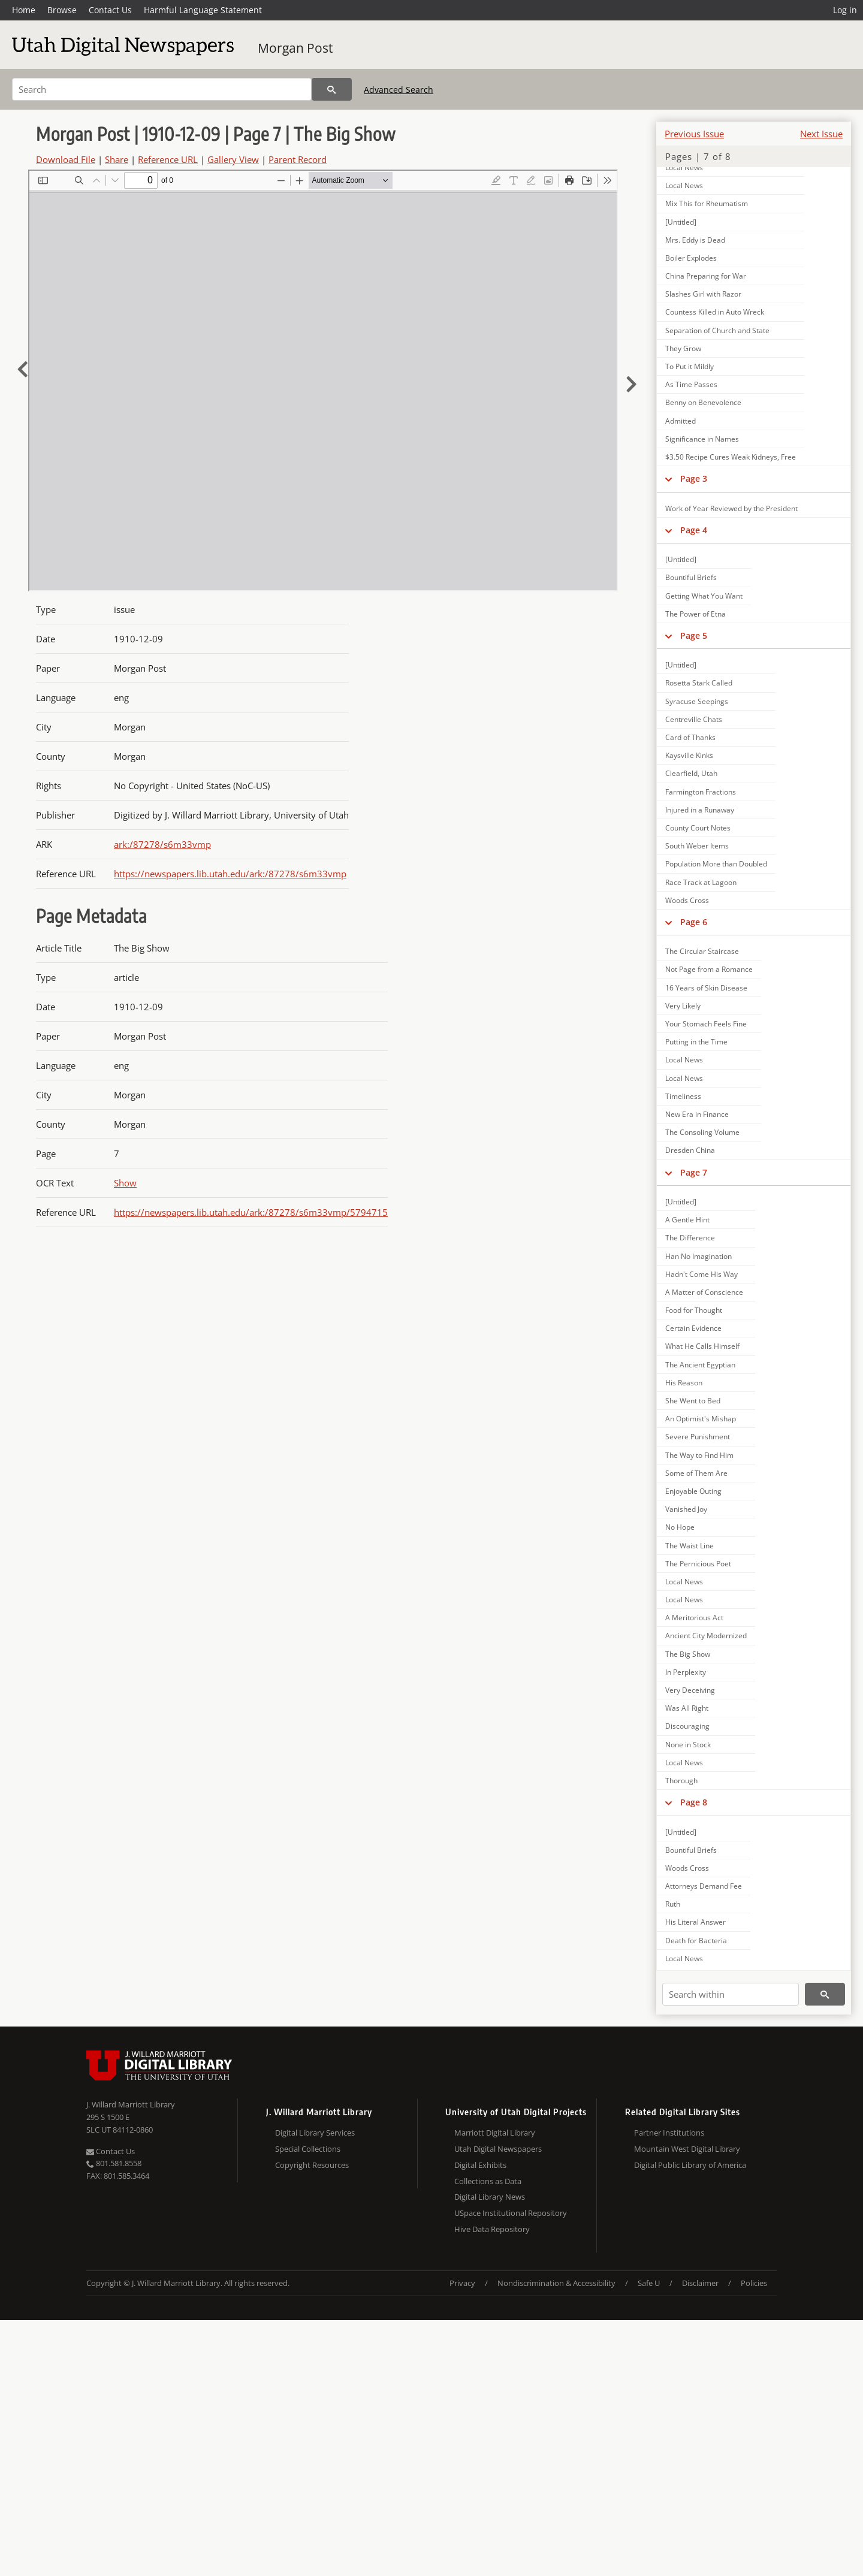 This screenshot has width=863, height=2576. I want to click on Special Collections, so click(307, 2148).